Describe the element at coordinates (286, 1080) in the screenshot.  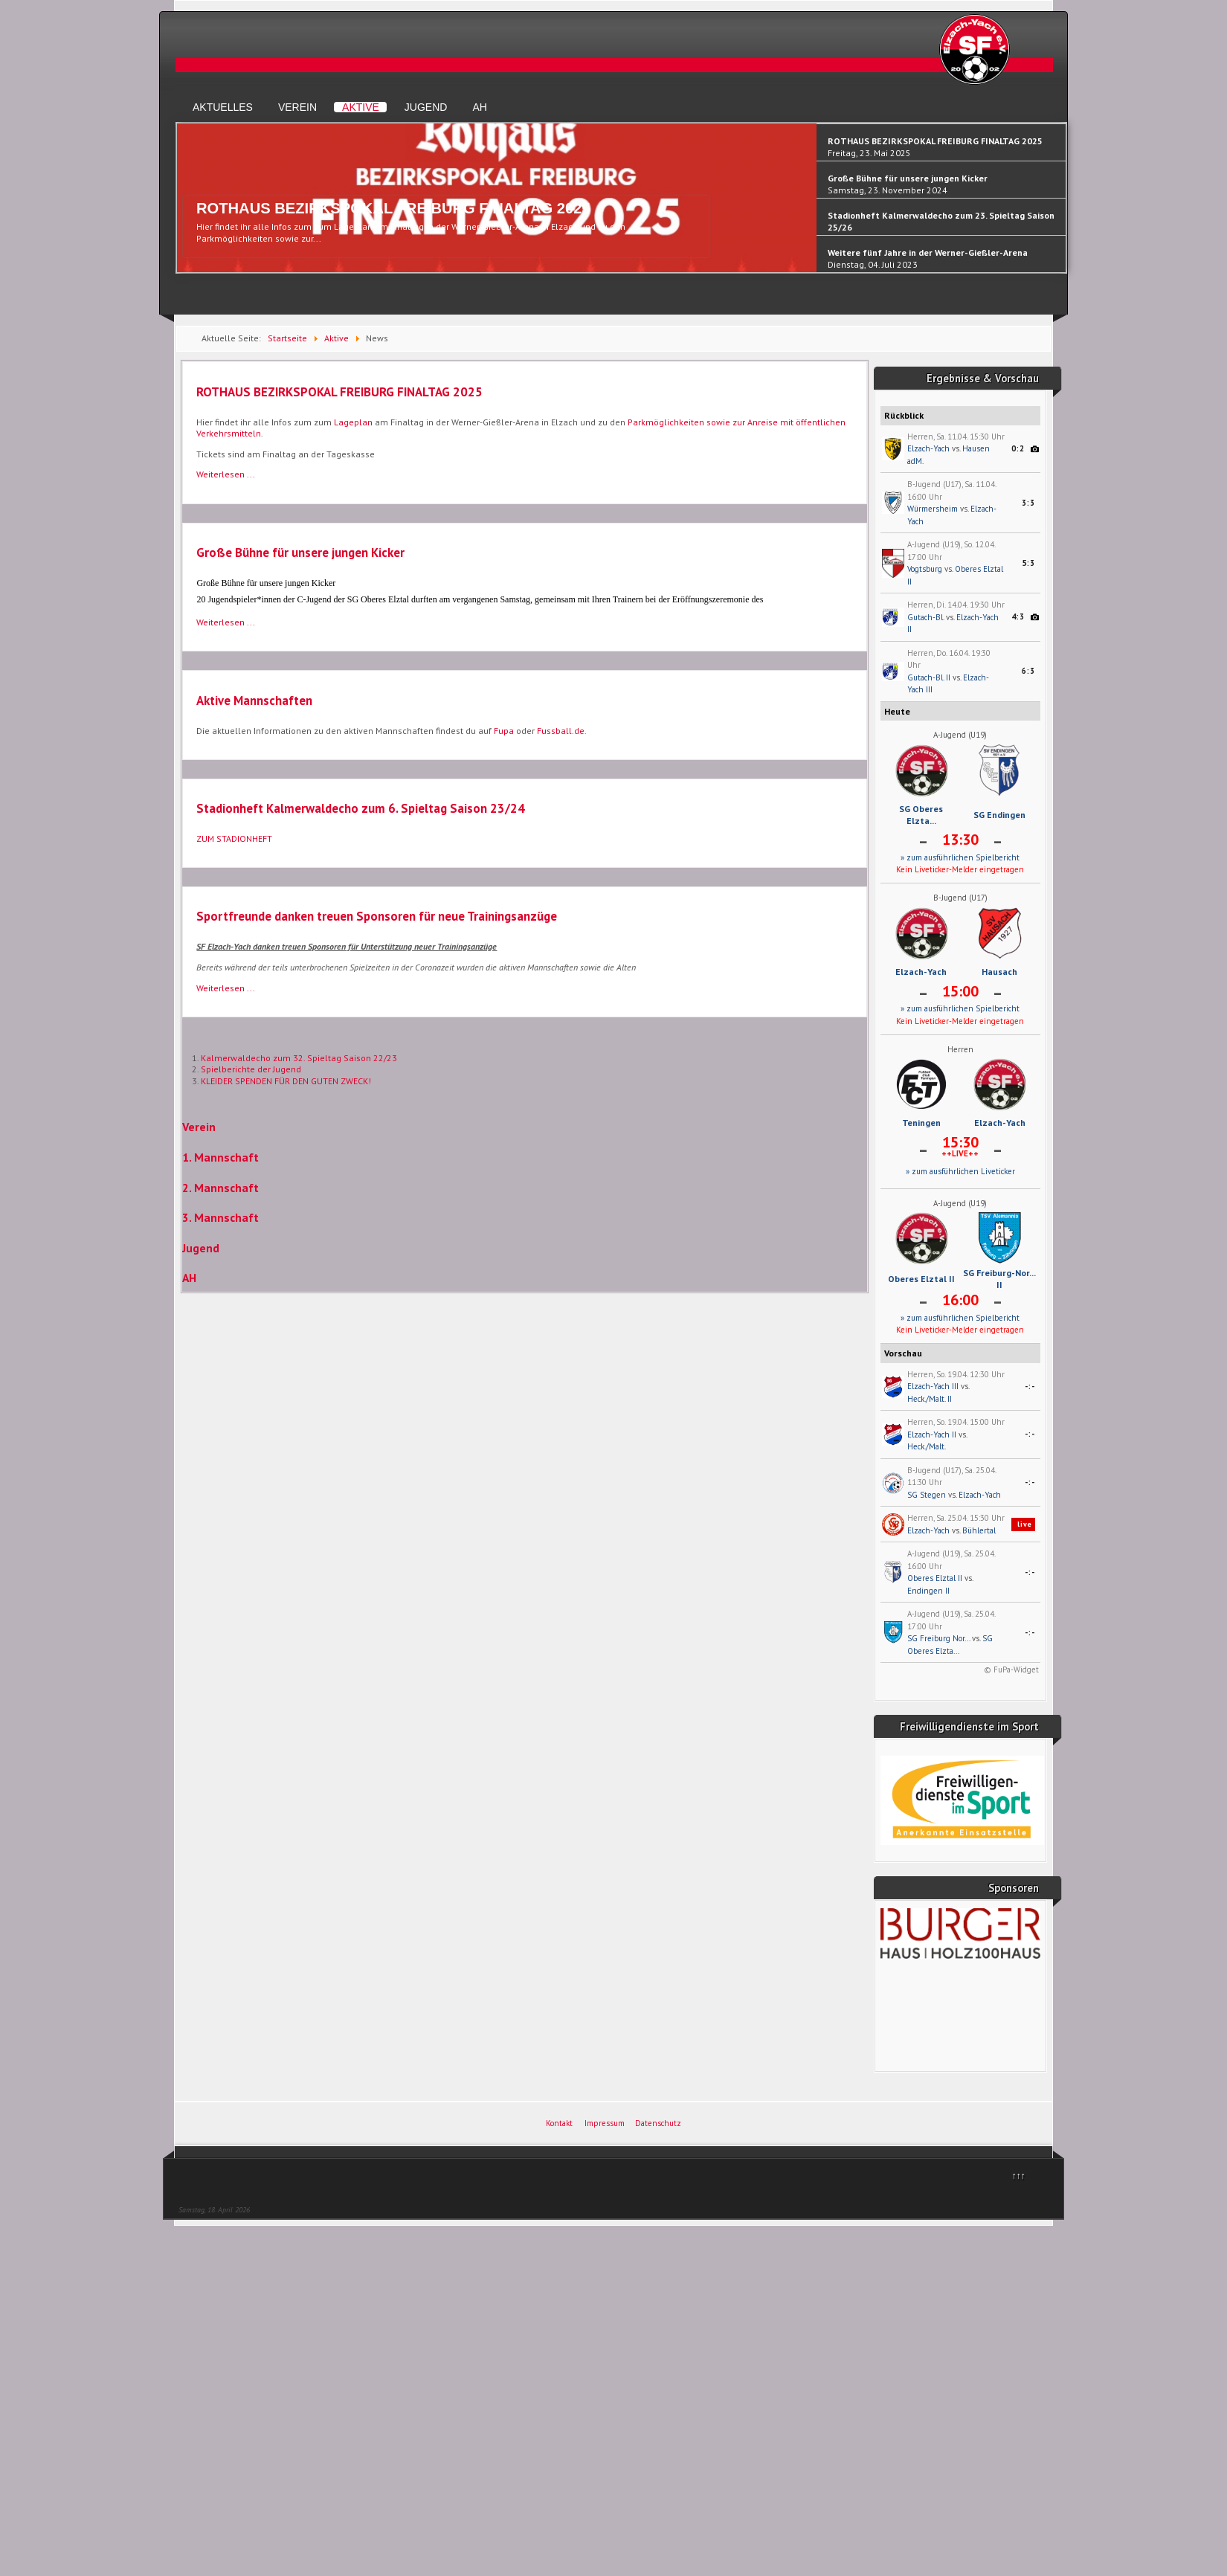
I see `KLEIDER SPENDEN FÜR DEN GUTEN ZWECK!` at that location.